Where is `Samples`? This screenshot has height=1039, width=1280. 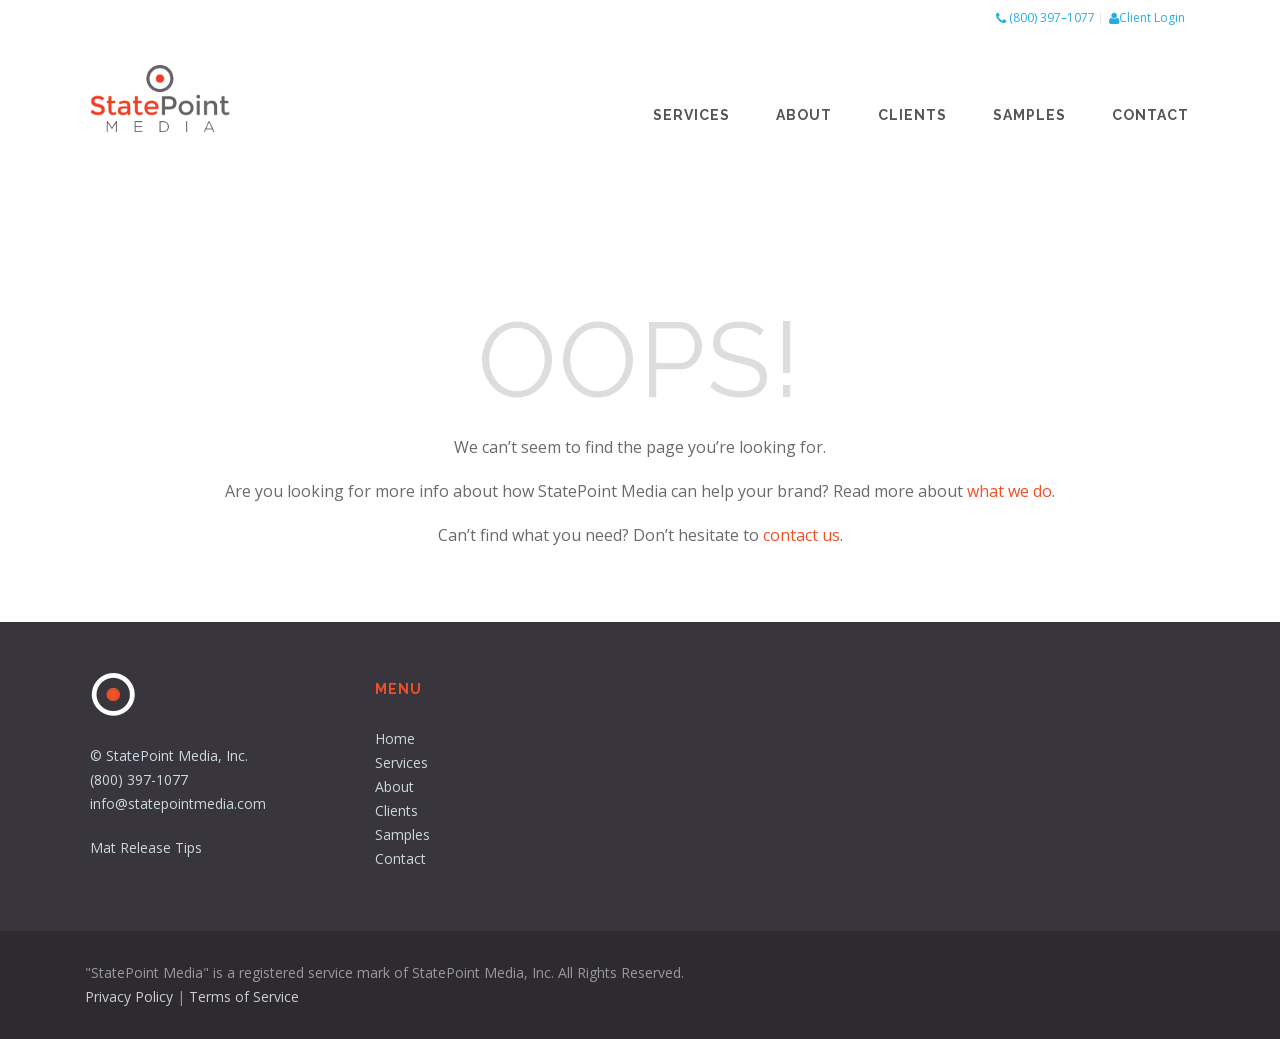 Samples is located at coordinates (1029, 115).